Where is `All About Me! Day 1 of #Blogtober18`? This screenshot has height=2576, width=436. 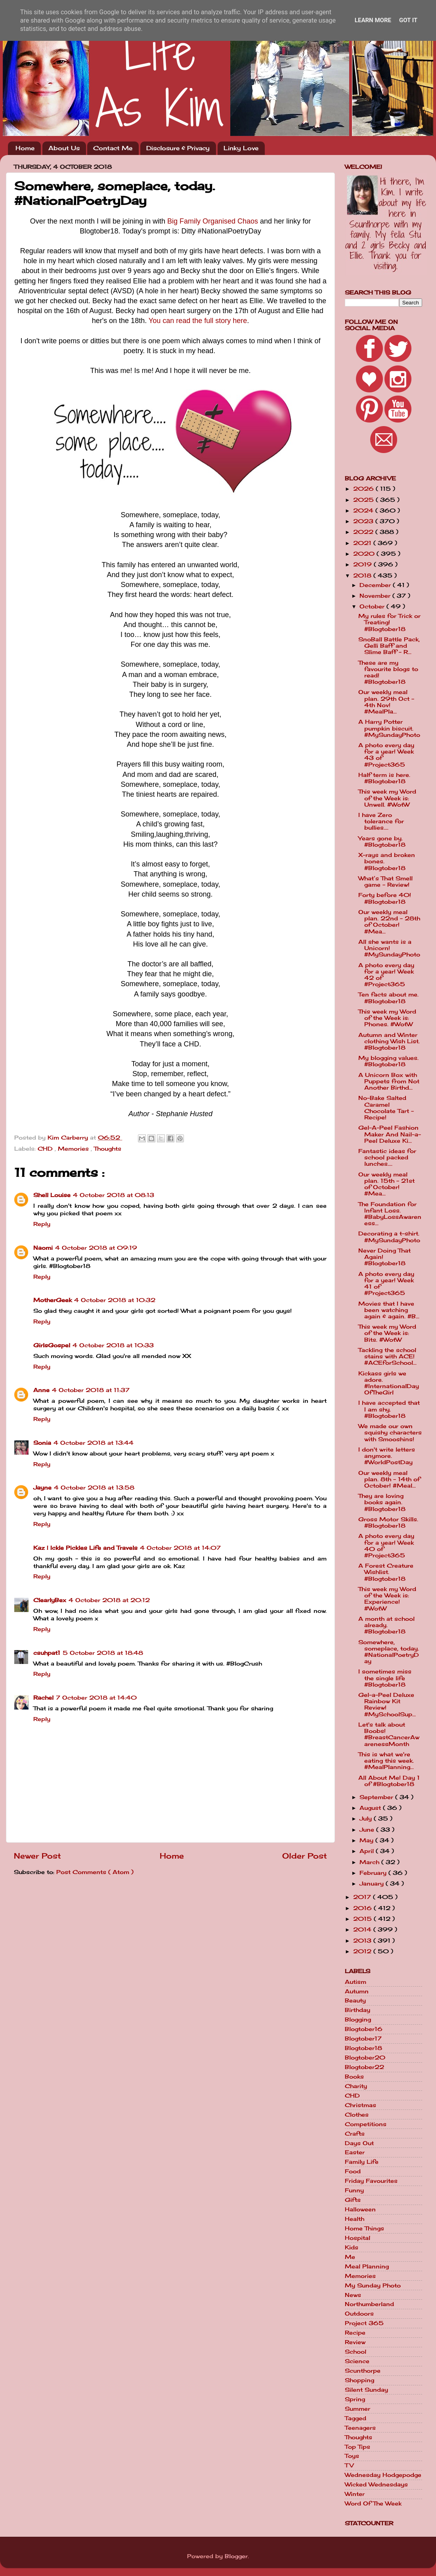
All About Me! Day 1 of #Blogtober18 is located at coordinates (389, 1781).